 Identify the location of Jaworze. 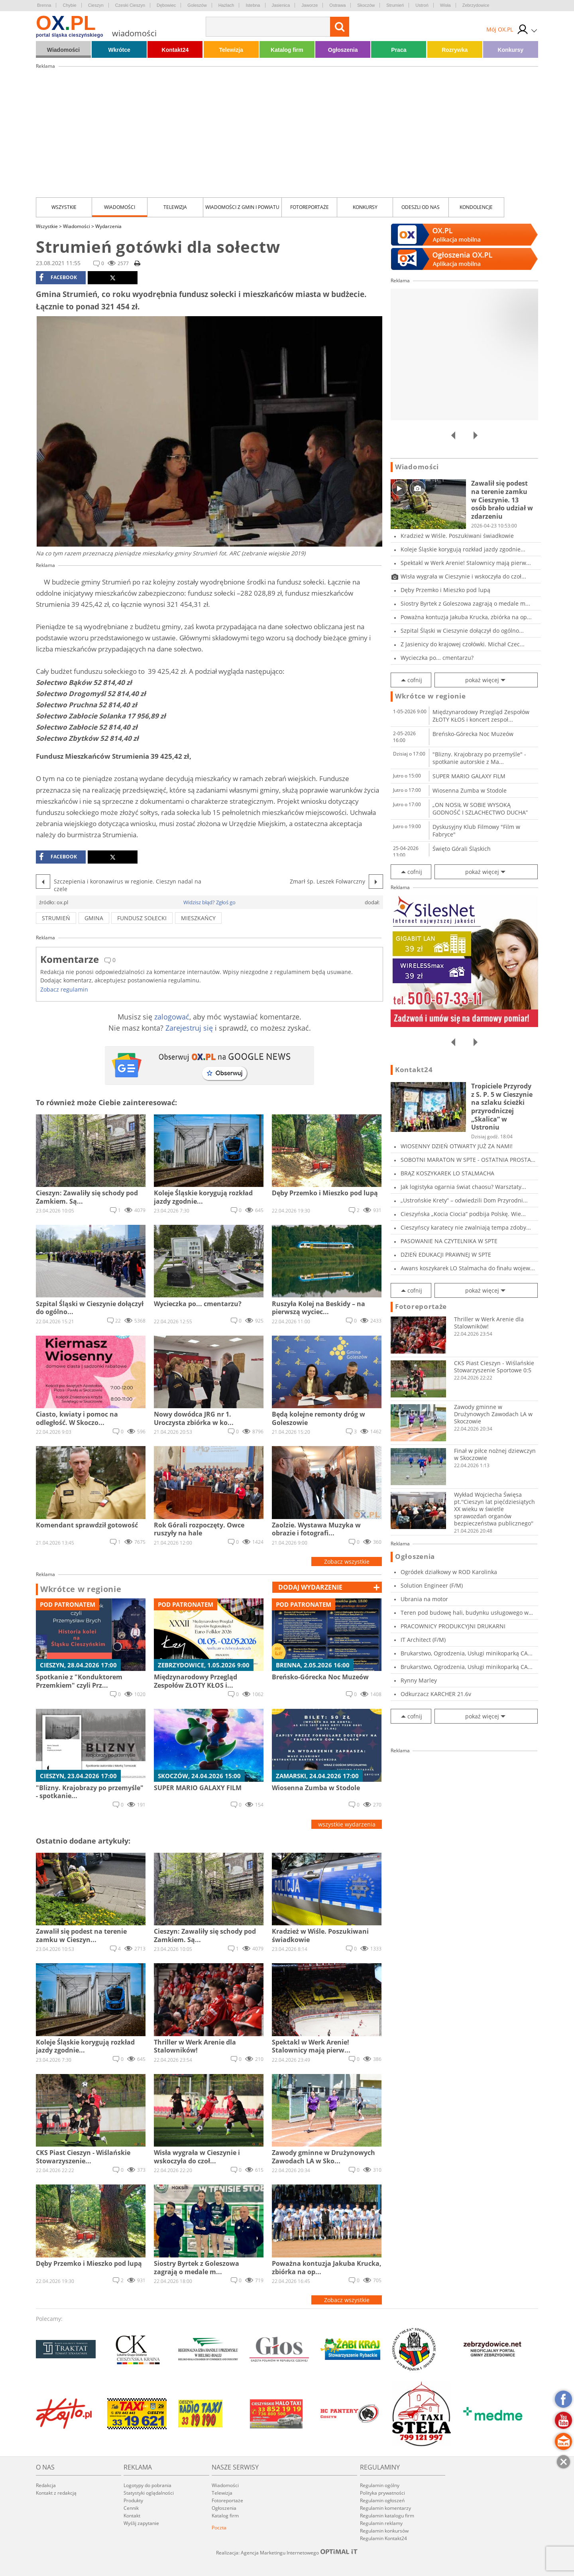
(309, 5).